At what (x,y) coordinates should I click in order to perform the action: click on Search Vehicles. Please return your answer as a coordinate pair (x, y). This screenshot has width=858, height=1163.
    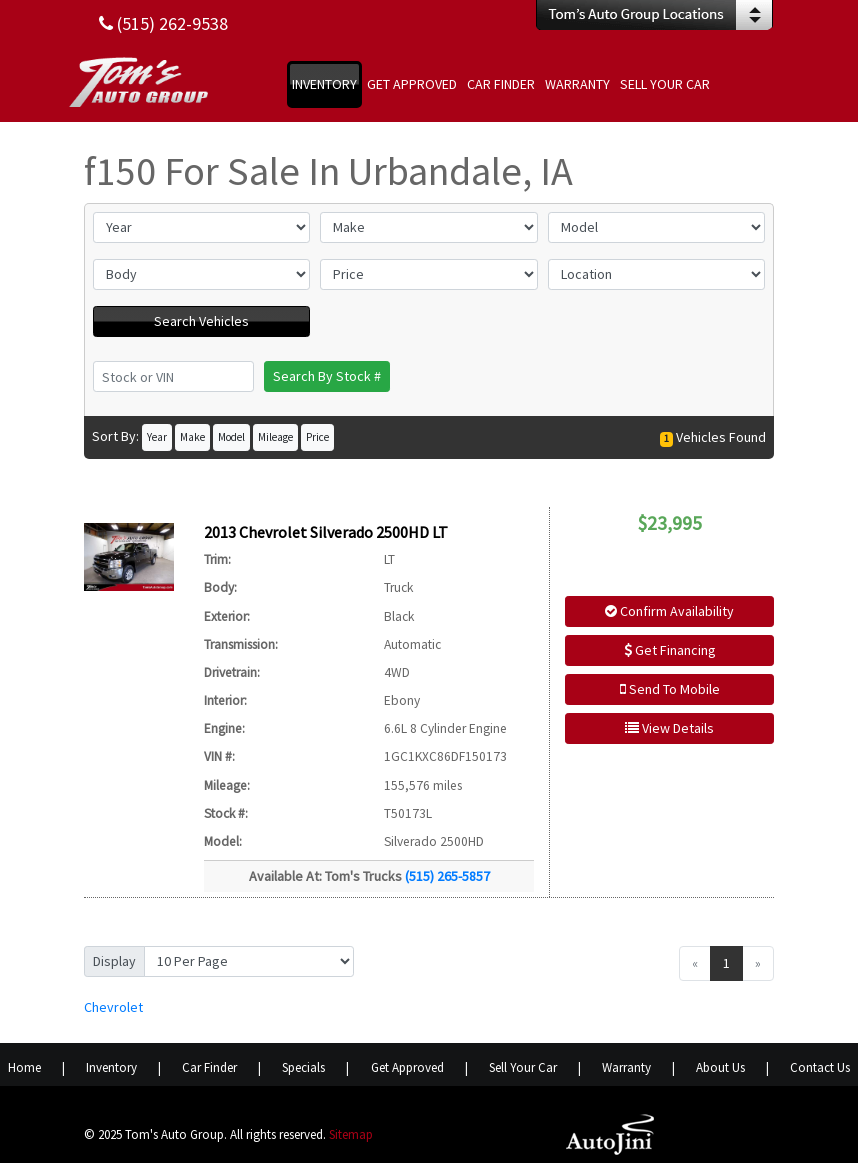
    Looking at the image, I should click on (201, 321).